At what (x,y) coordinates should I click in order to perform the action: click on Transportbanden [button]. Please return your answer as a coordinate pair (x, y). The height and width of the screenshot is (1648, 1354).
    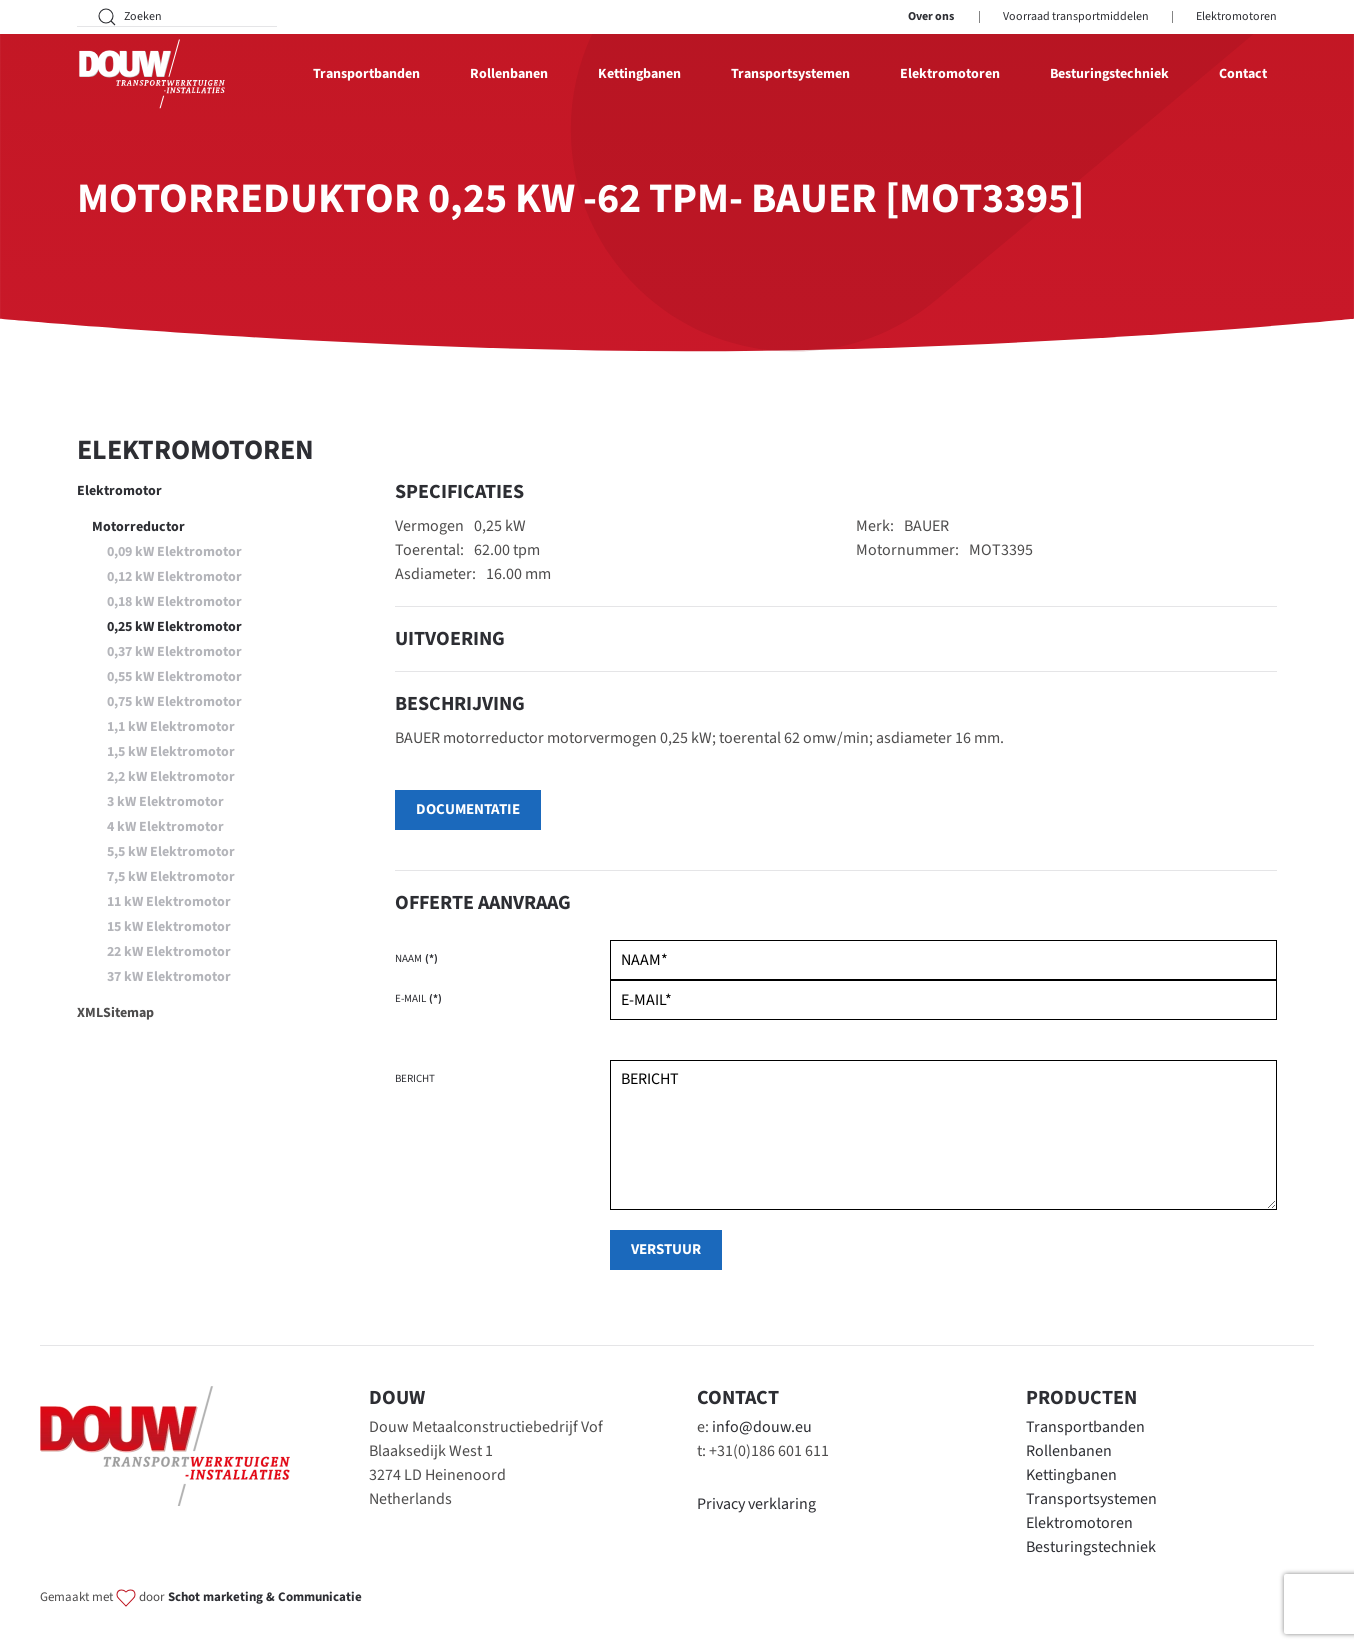
    Looking at the image, I should click on (366, 74).